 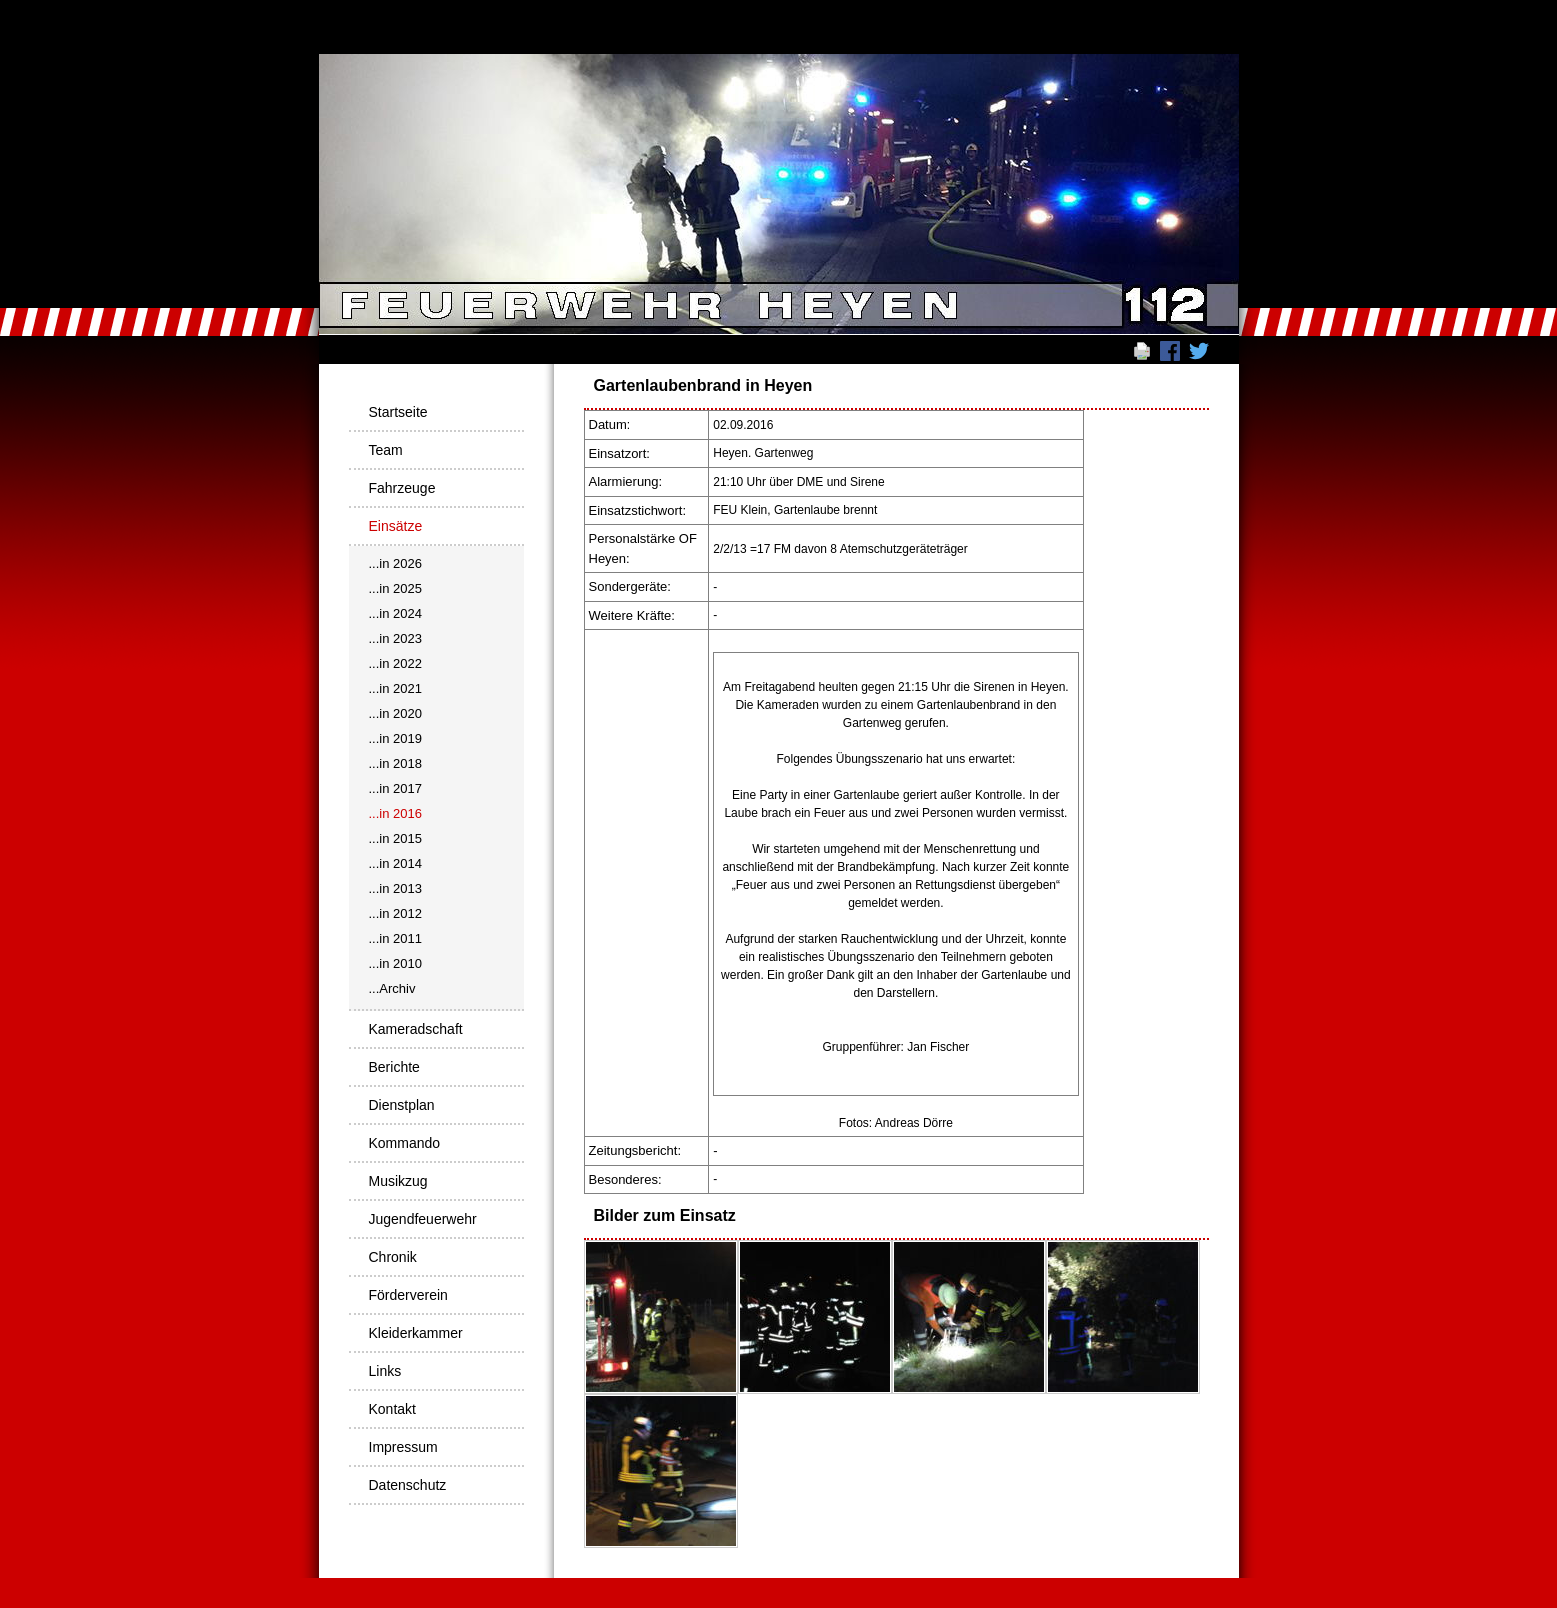 What do you see at coordinates (396, 688) in the screenshot?
I see `...in 2021` at bounding box center [396, 688].